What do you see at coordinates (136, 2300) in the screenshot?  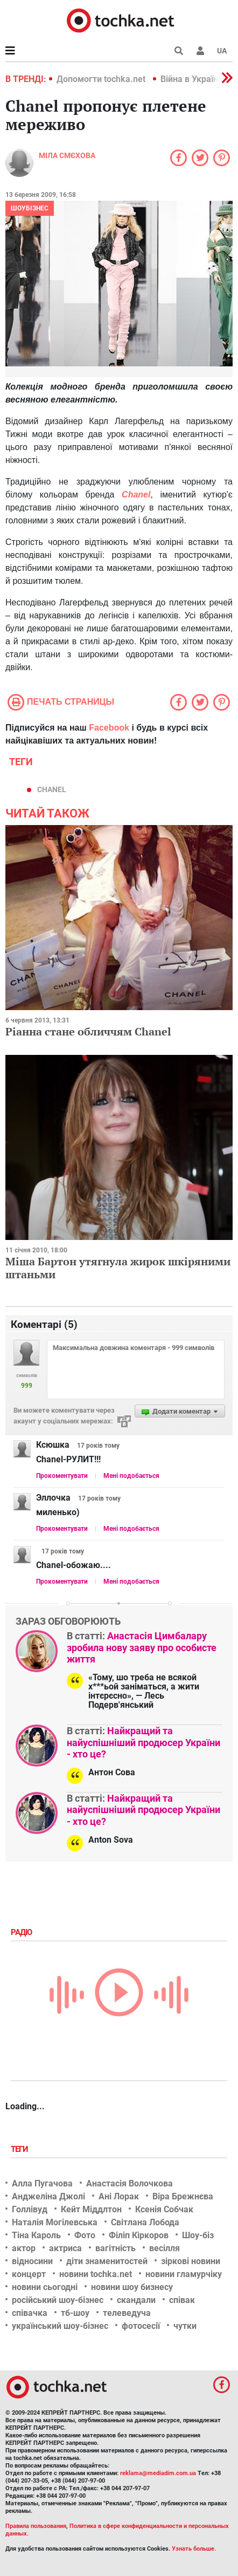 I see `скандали` at bounding box center [136, 2300].